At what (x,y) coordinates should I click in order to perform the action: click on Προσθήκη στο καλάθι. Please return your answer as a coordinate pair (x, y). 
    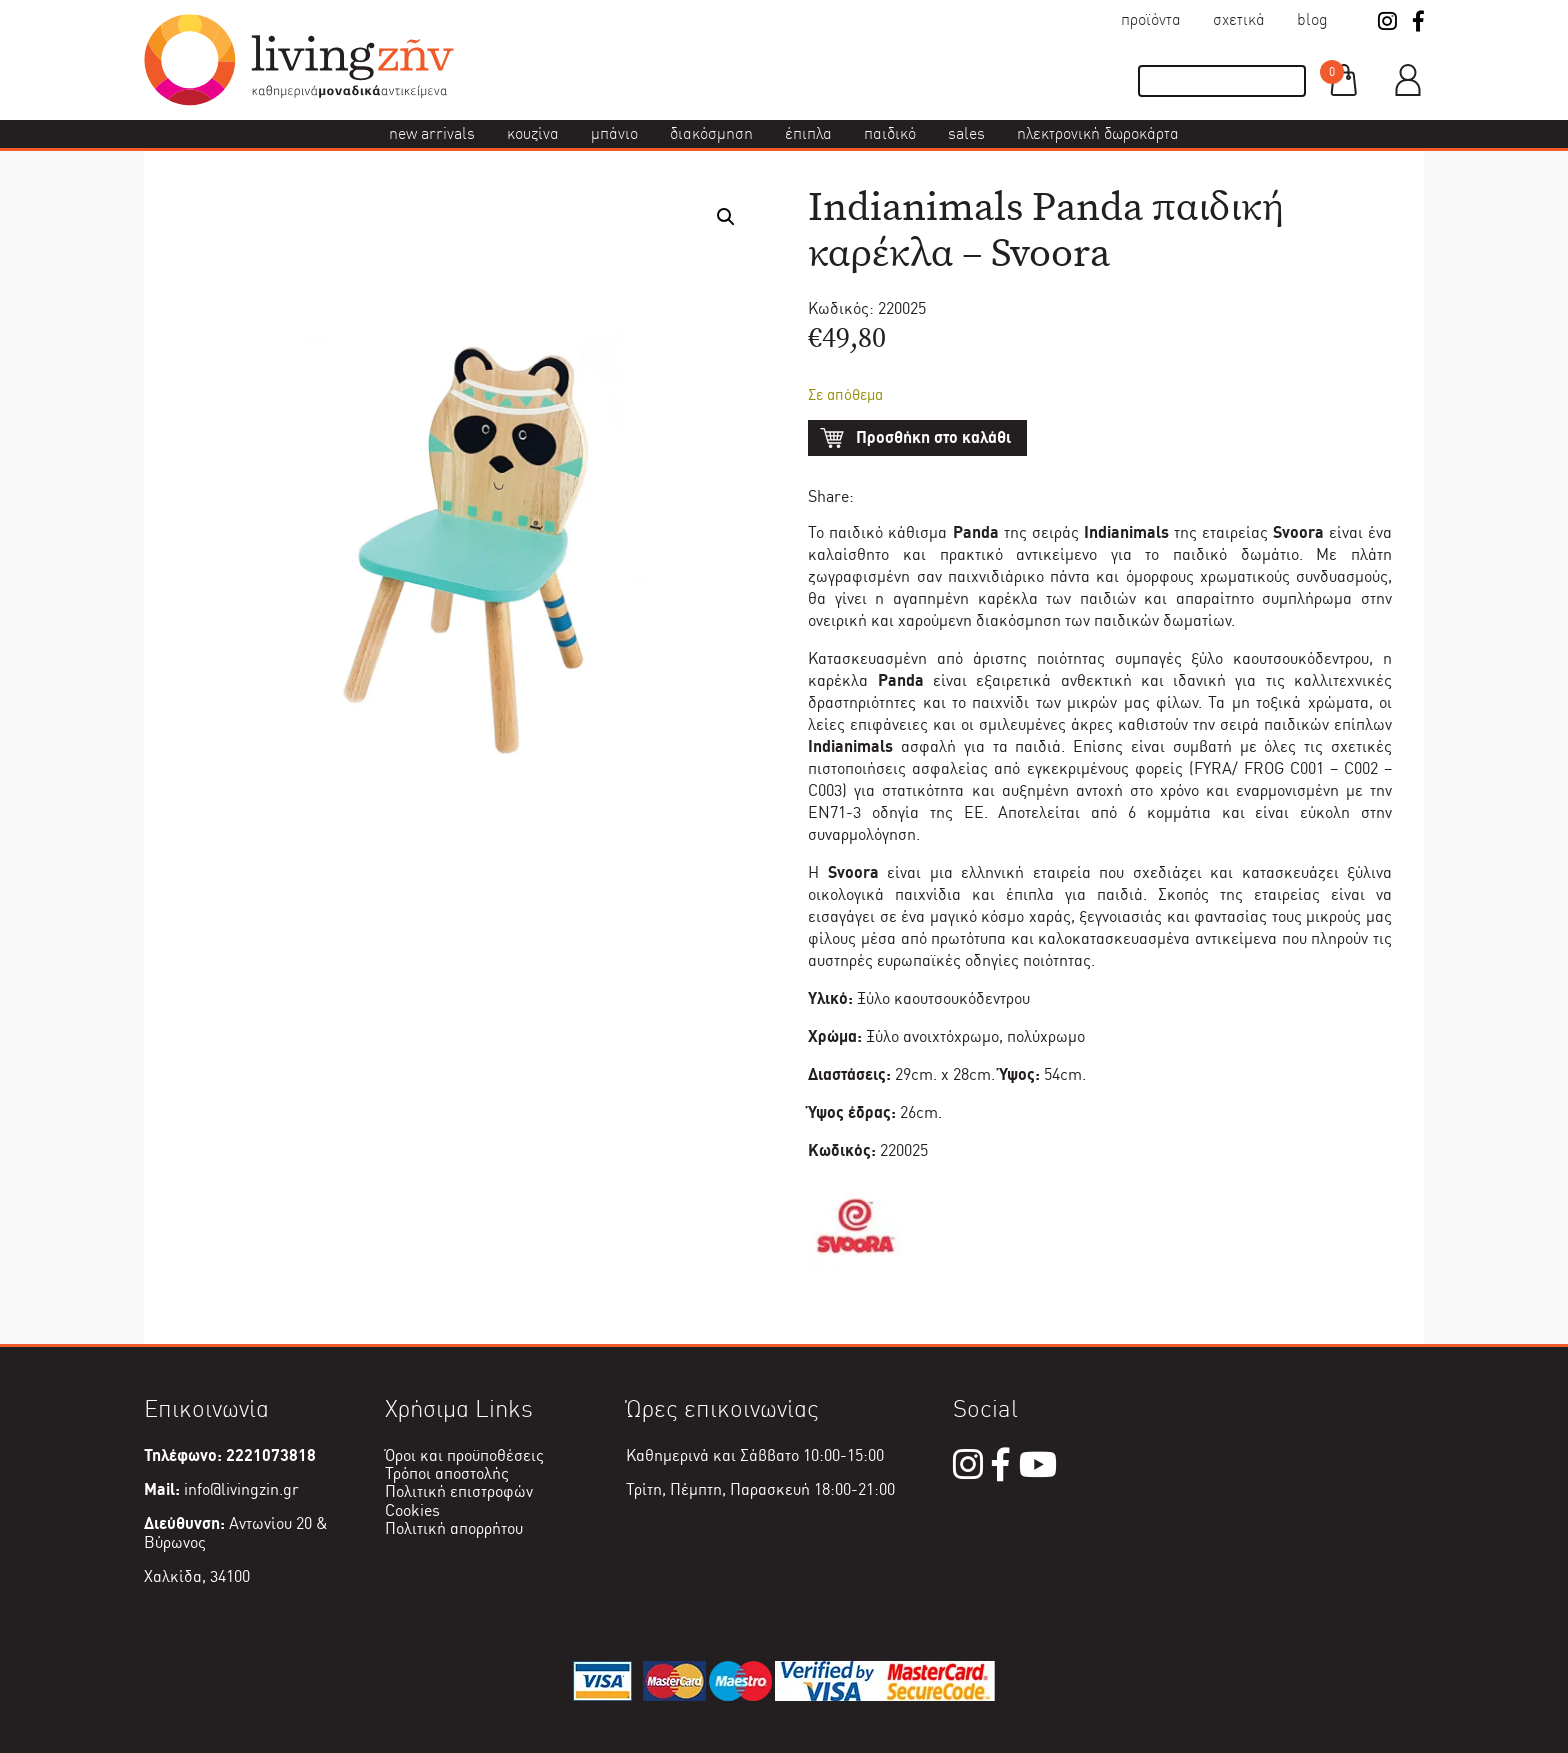
    Looking at the image, I should click on (933, 437).